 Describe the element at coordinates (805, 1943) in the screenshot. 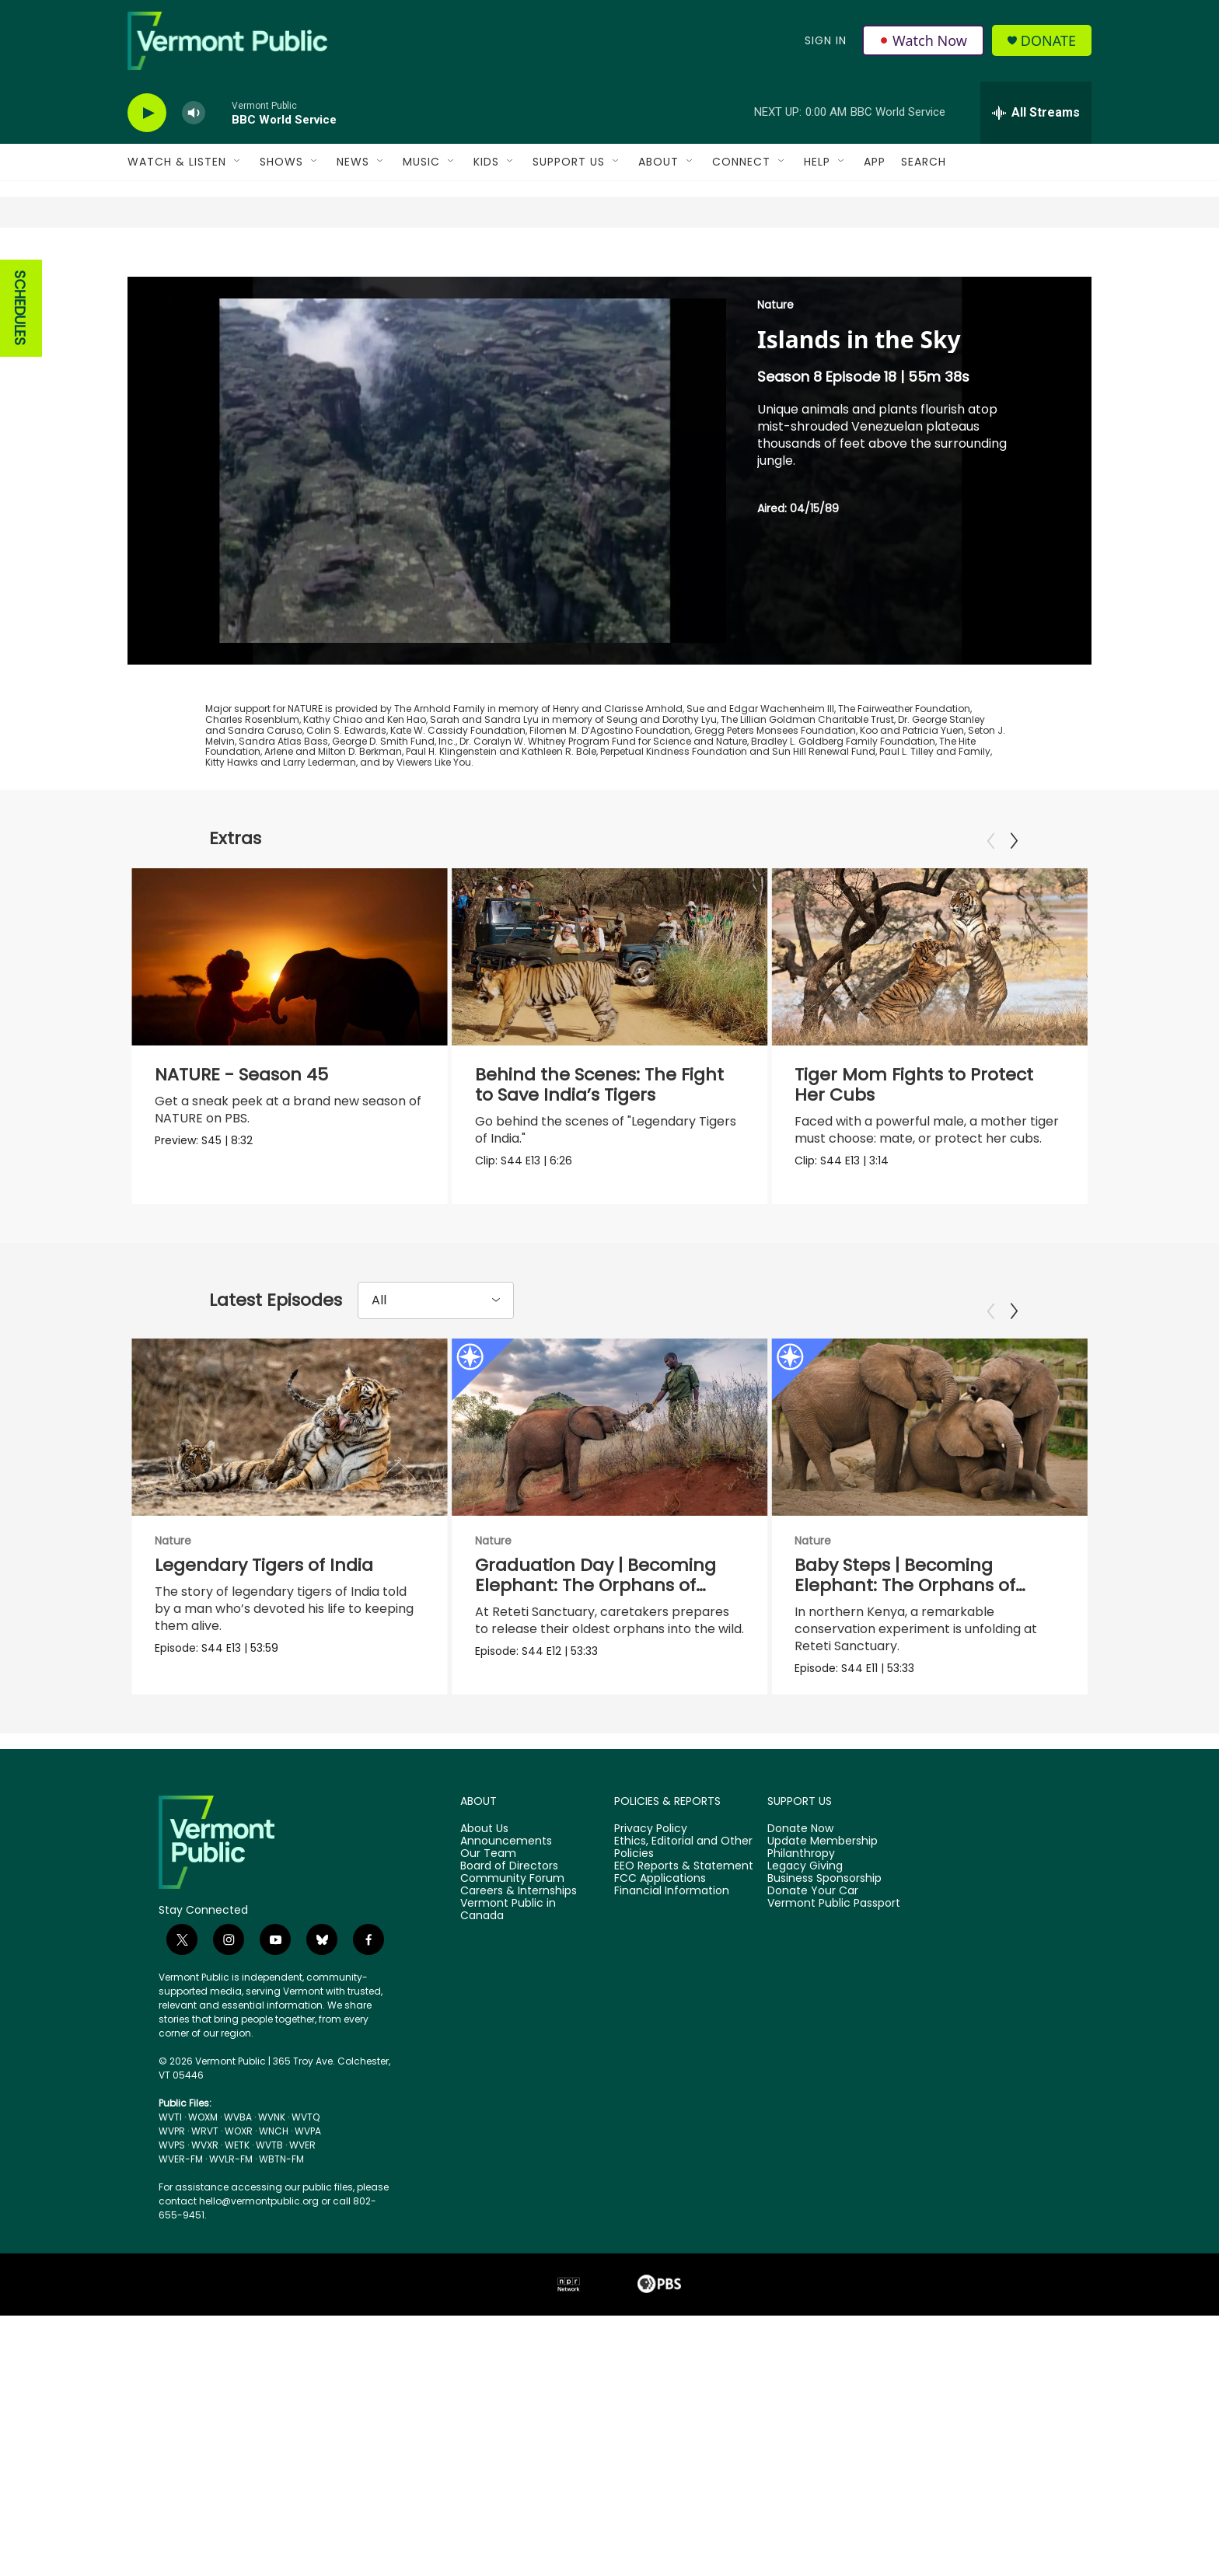

I see `Legacy Giving` at that location.